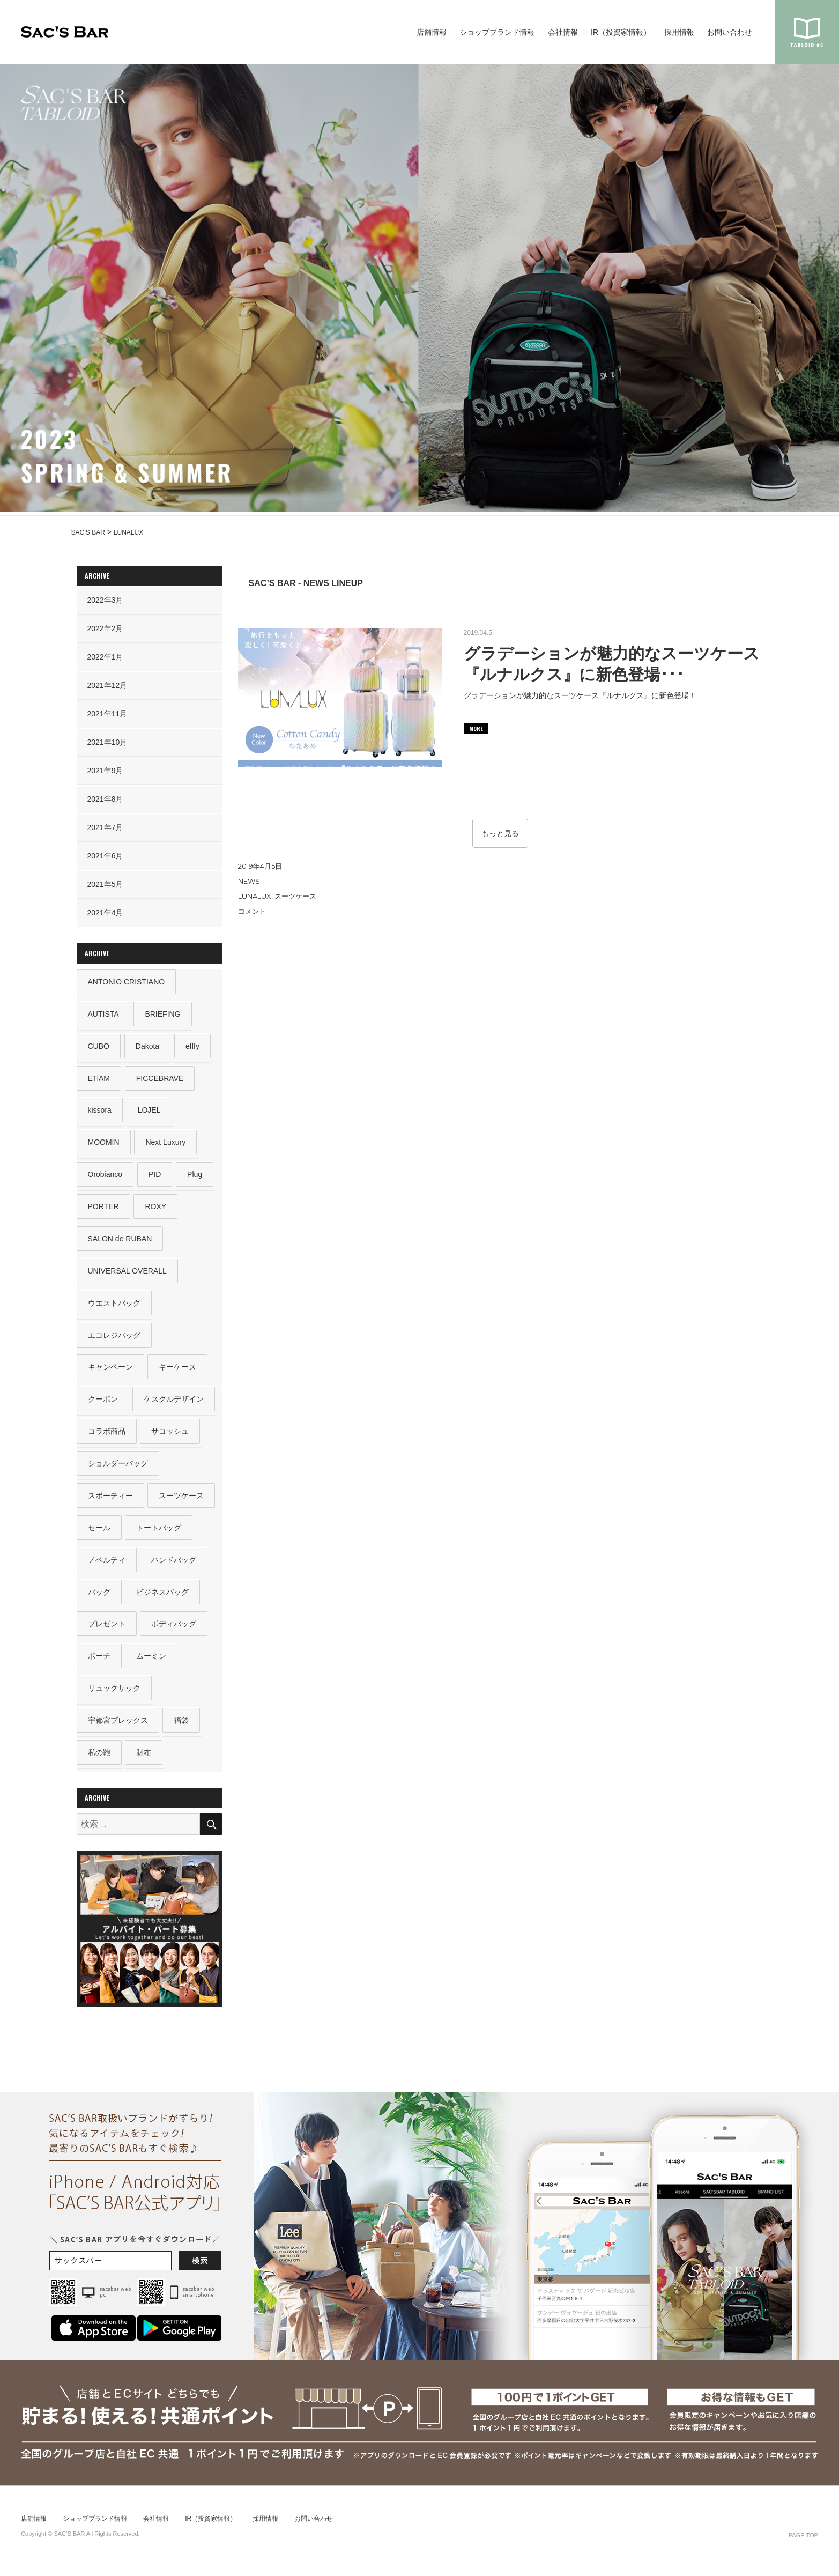 The width and height of the screenshot is (839, 2576). I want to click on プレゼント, so click(106, 1631).